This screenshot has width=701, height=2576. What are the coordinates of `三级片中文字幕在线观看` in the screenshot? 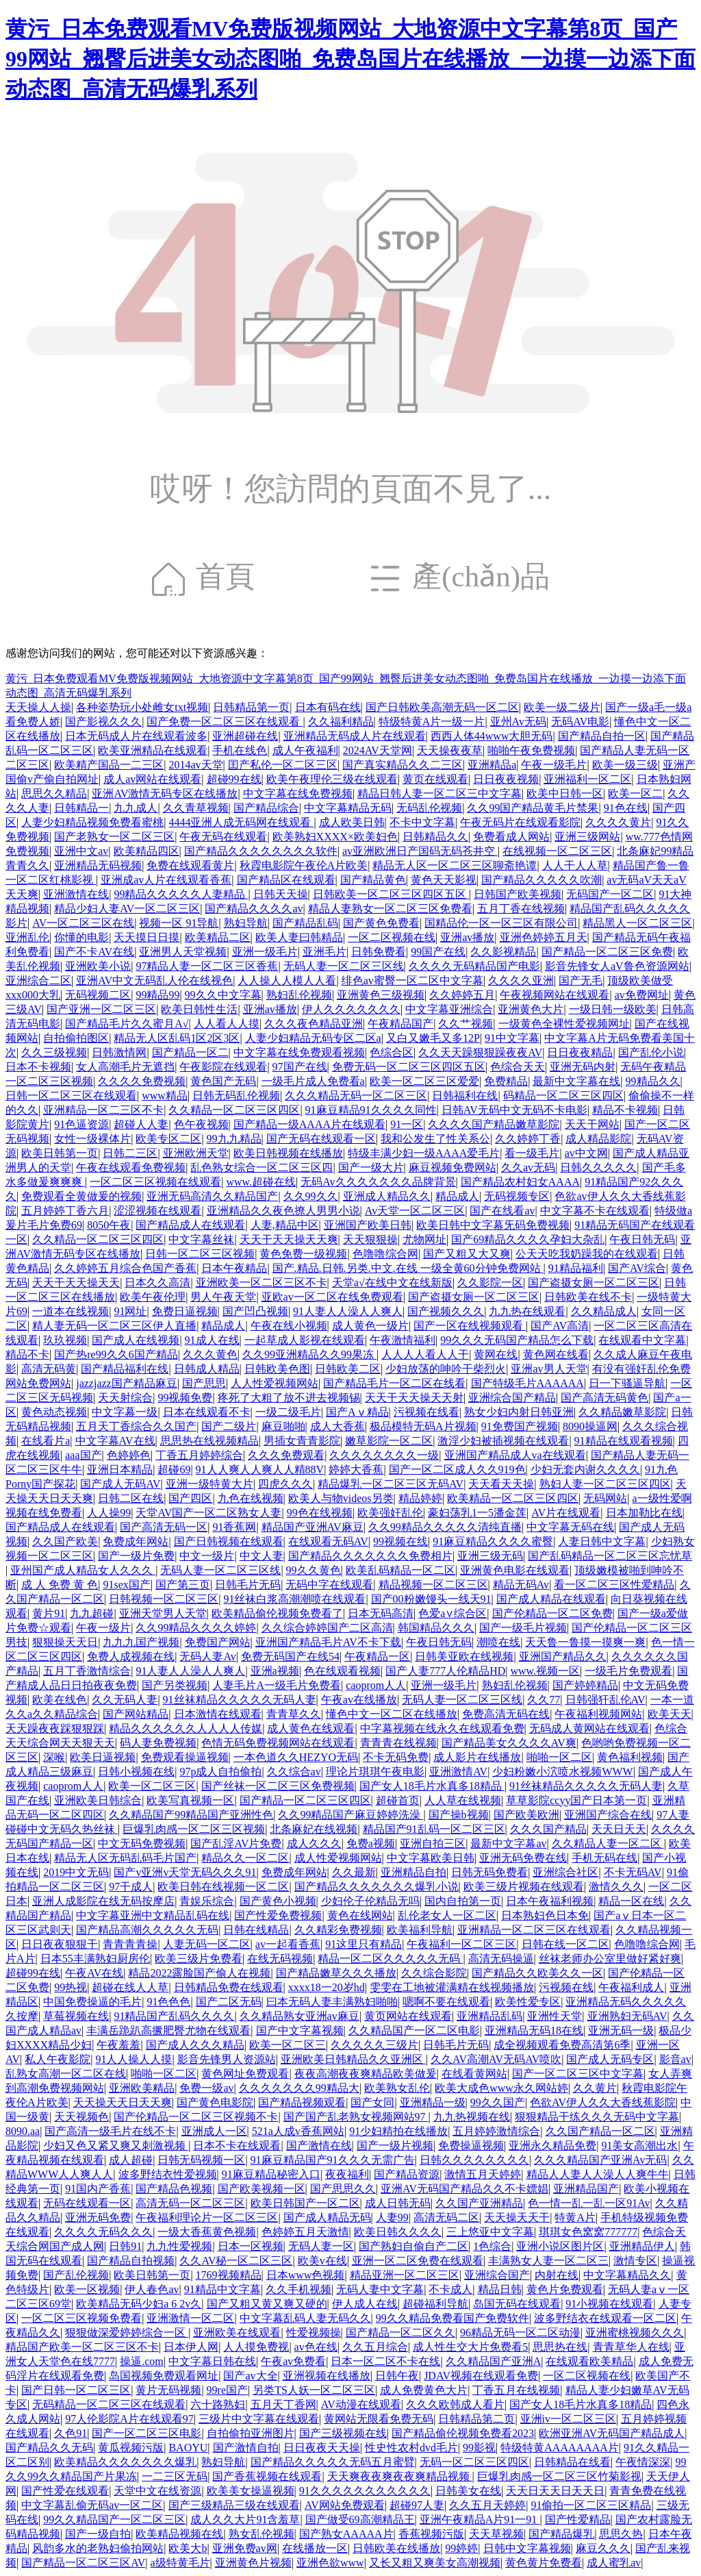 It's located at (259, 2419).